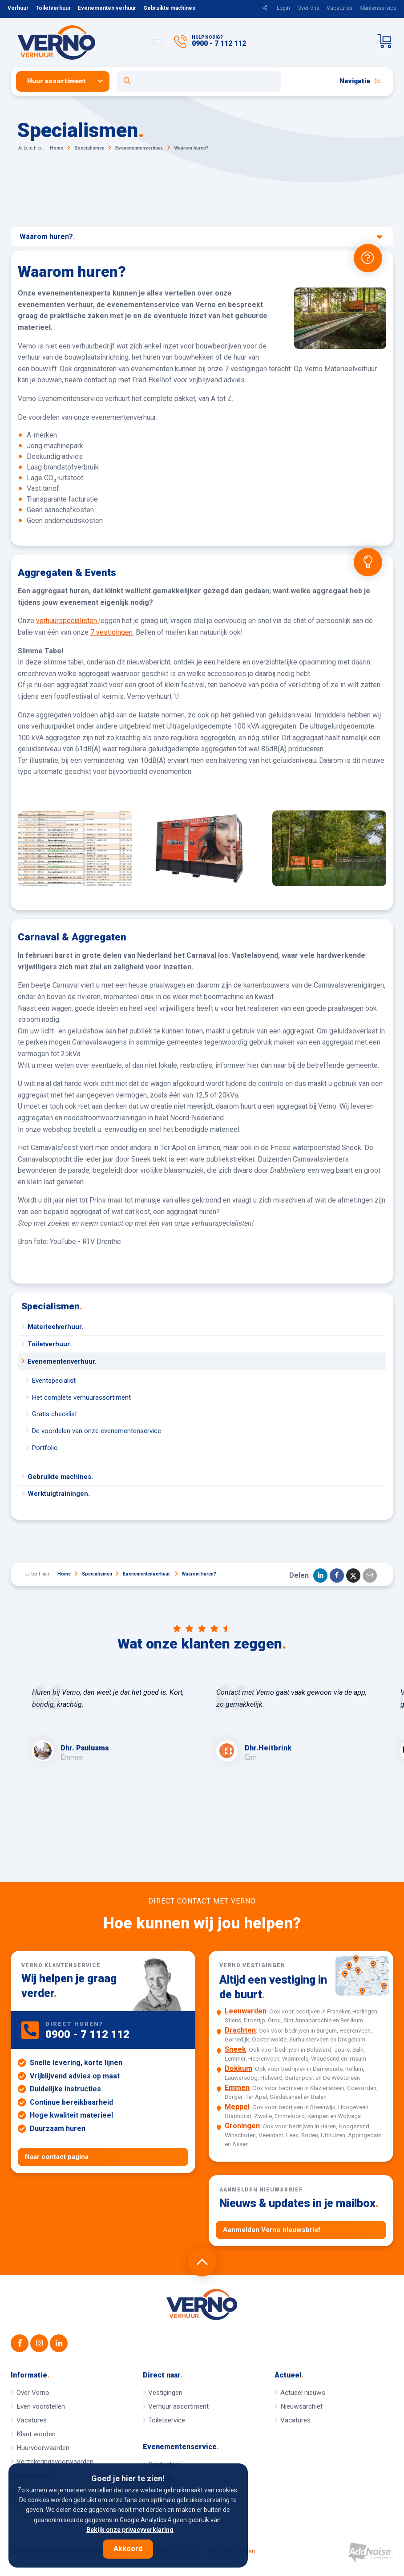  Describe the element at coordinates (360, 81) in the screenshot. I see `Navigatie` at that location.